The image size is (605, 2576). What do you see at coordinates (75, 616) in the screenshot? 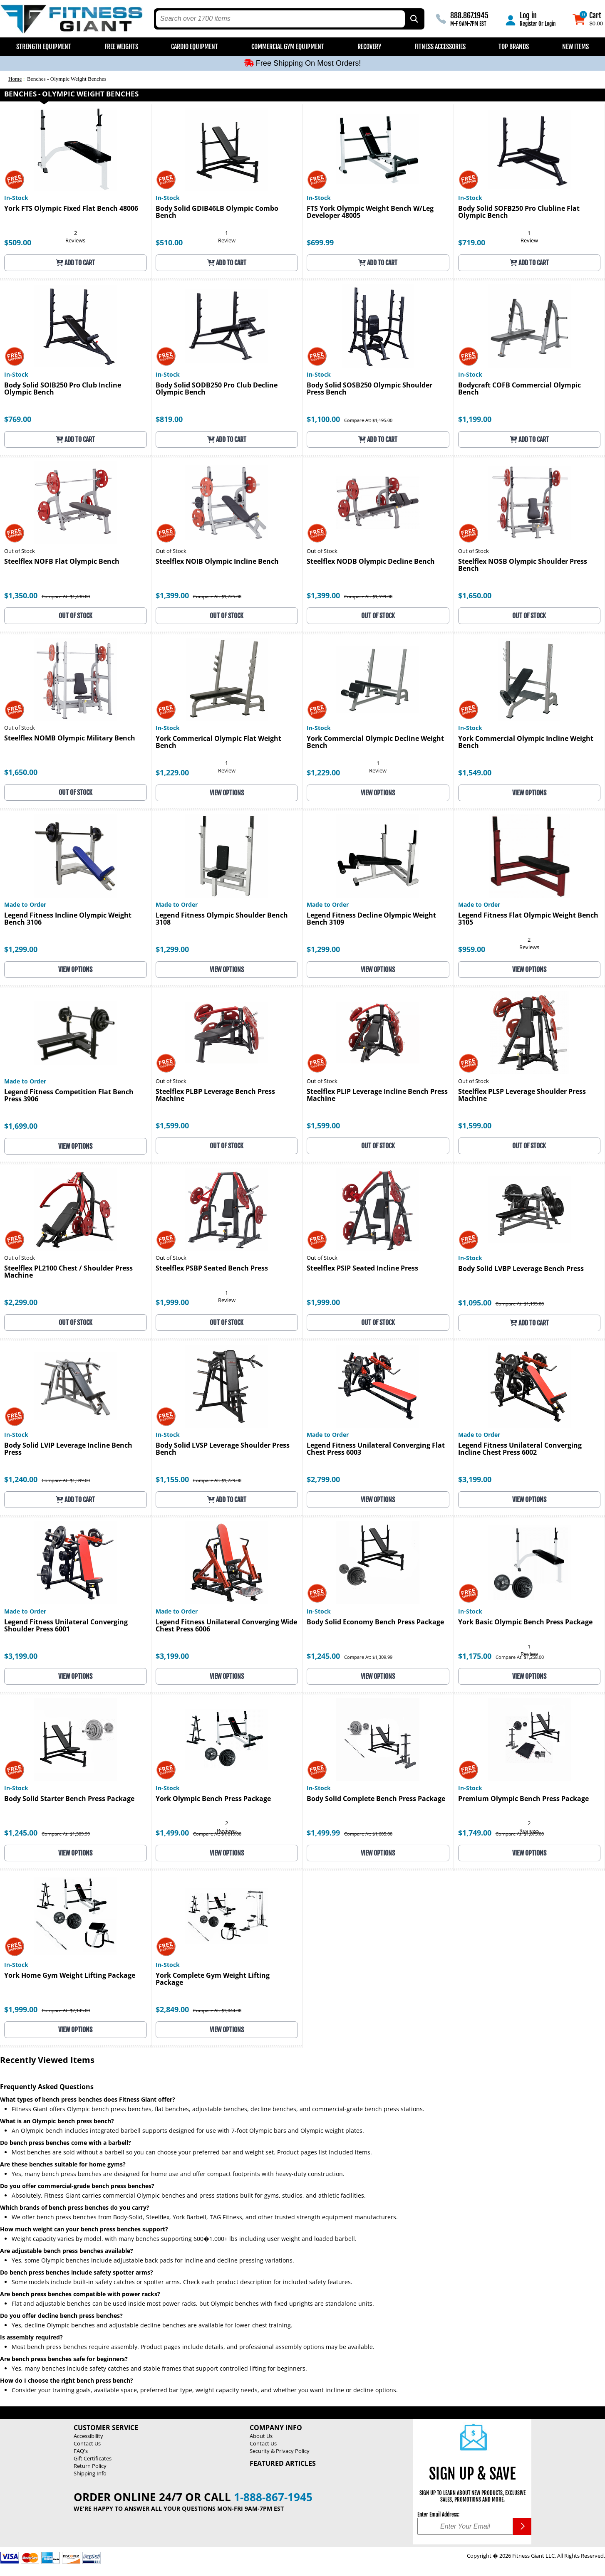
I see `OUT OF STOCK` at bounding box center [75, 616].